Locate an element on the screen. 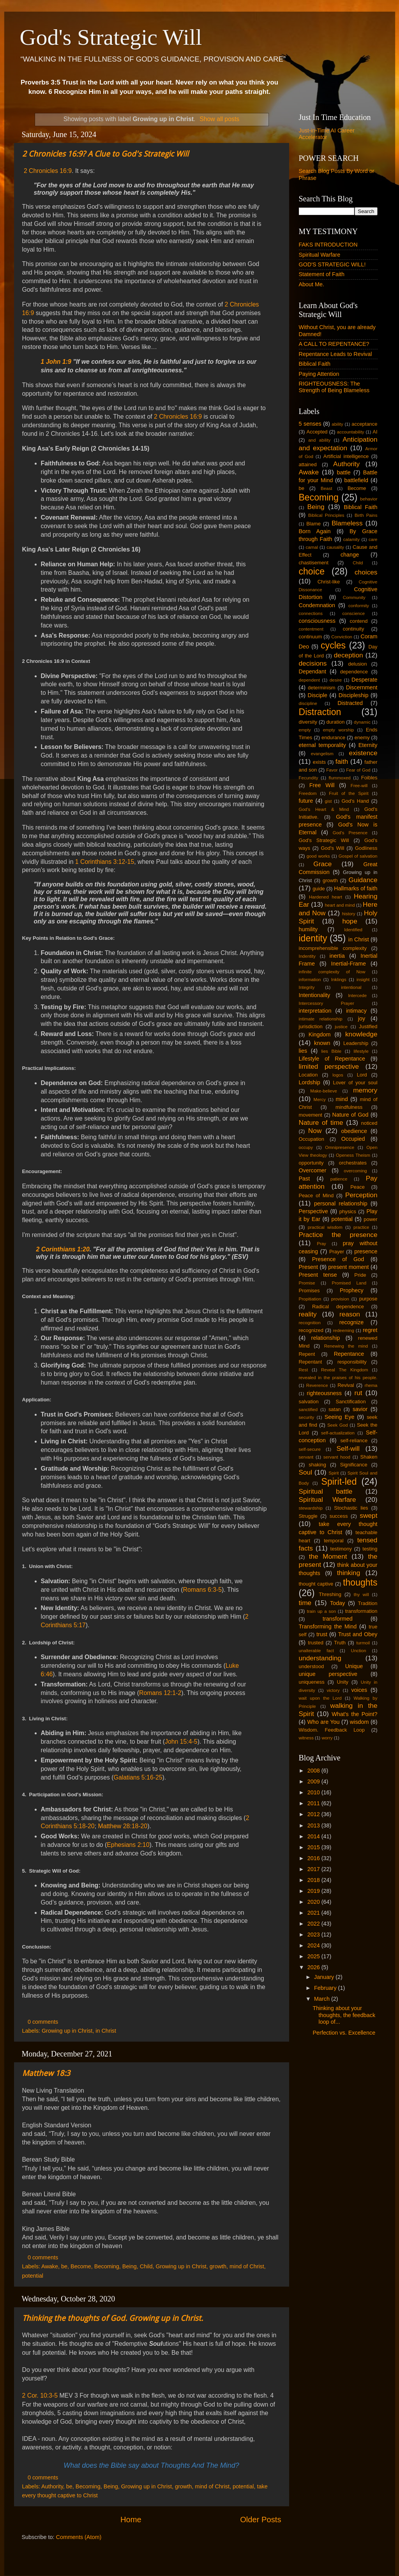 This screenshot has height=2576, width=399. Openess Theism is located at coordinates (353, 1155).